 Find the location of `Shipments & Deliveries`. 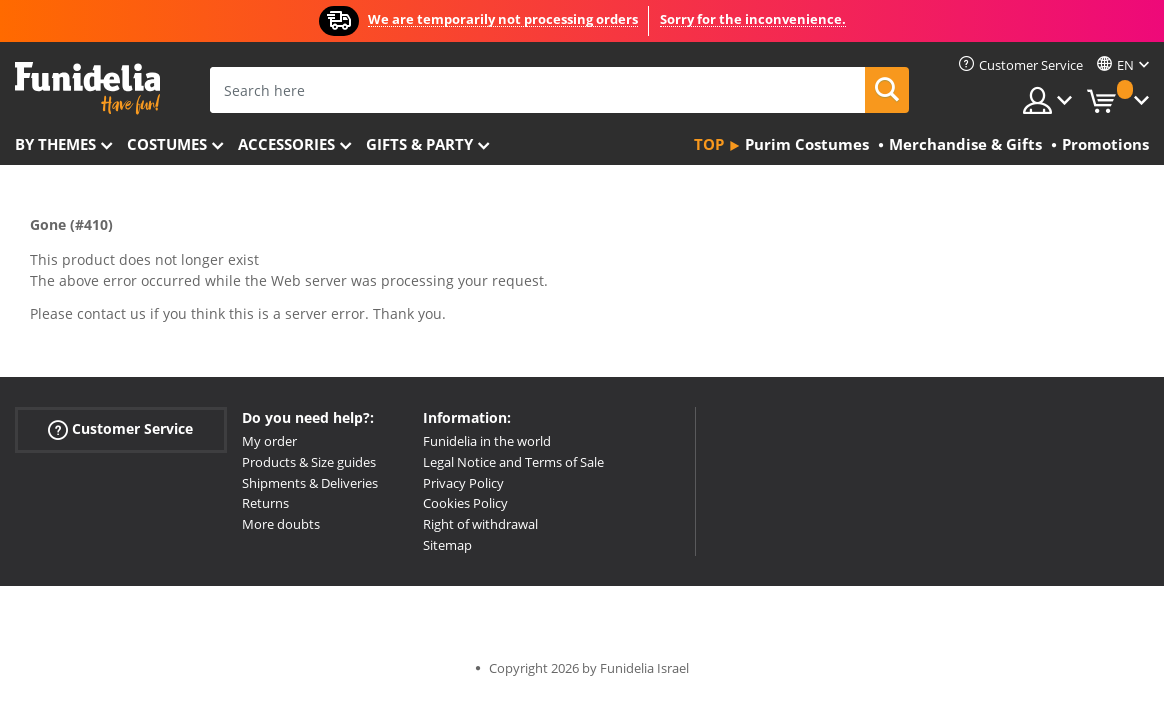

Shipments & Deliveries is located at coordinates (310, 483).